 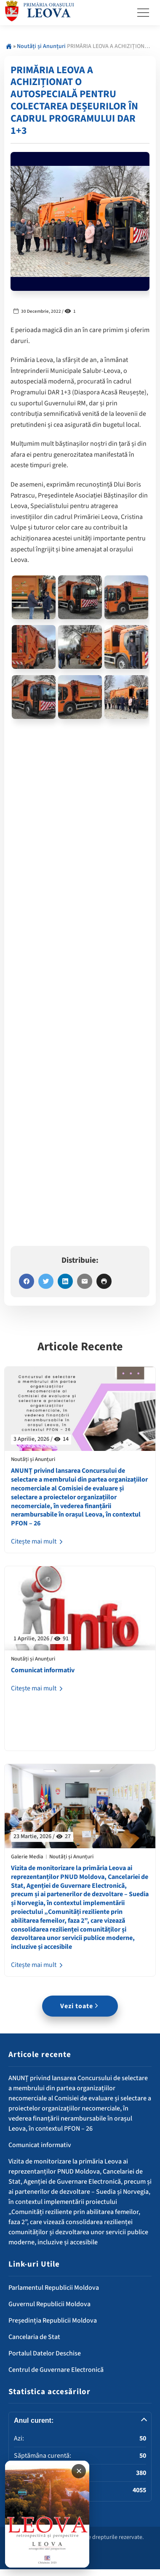 I want to click on Citește mai mult, so click(x=37, y=1541).